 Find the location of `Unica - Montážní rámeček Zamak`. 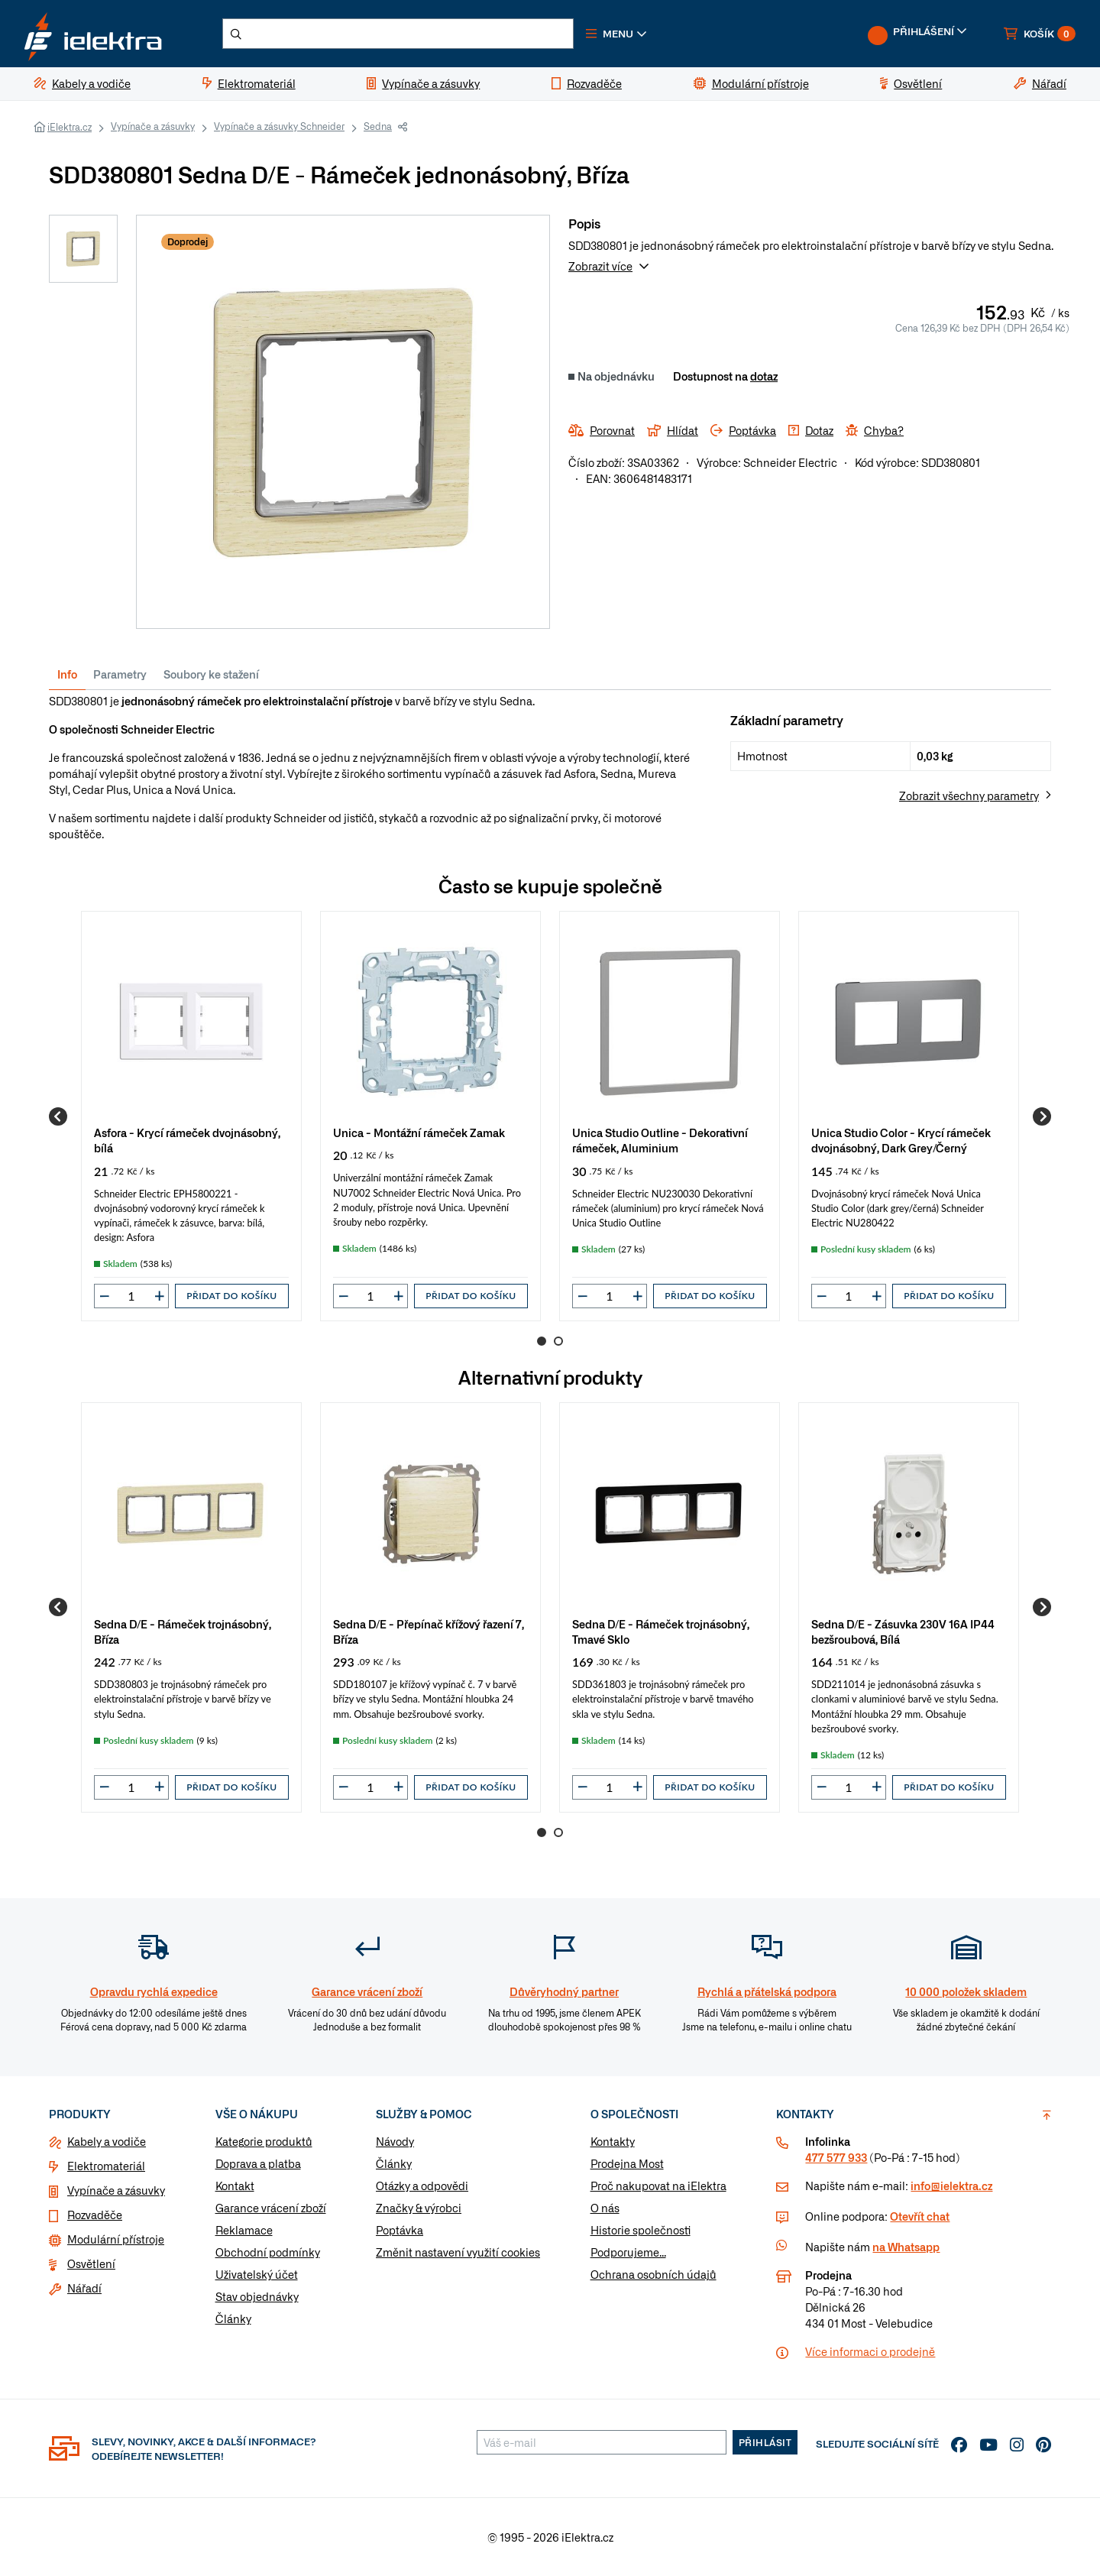

Unica - Montážní rámeček Zamak is located at coordinates (419, 1132).